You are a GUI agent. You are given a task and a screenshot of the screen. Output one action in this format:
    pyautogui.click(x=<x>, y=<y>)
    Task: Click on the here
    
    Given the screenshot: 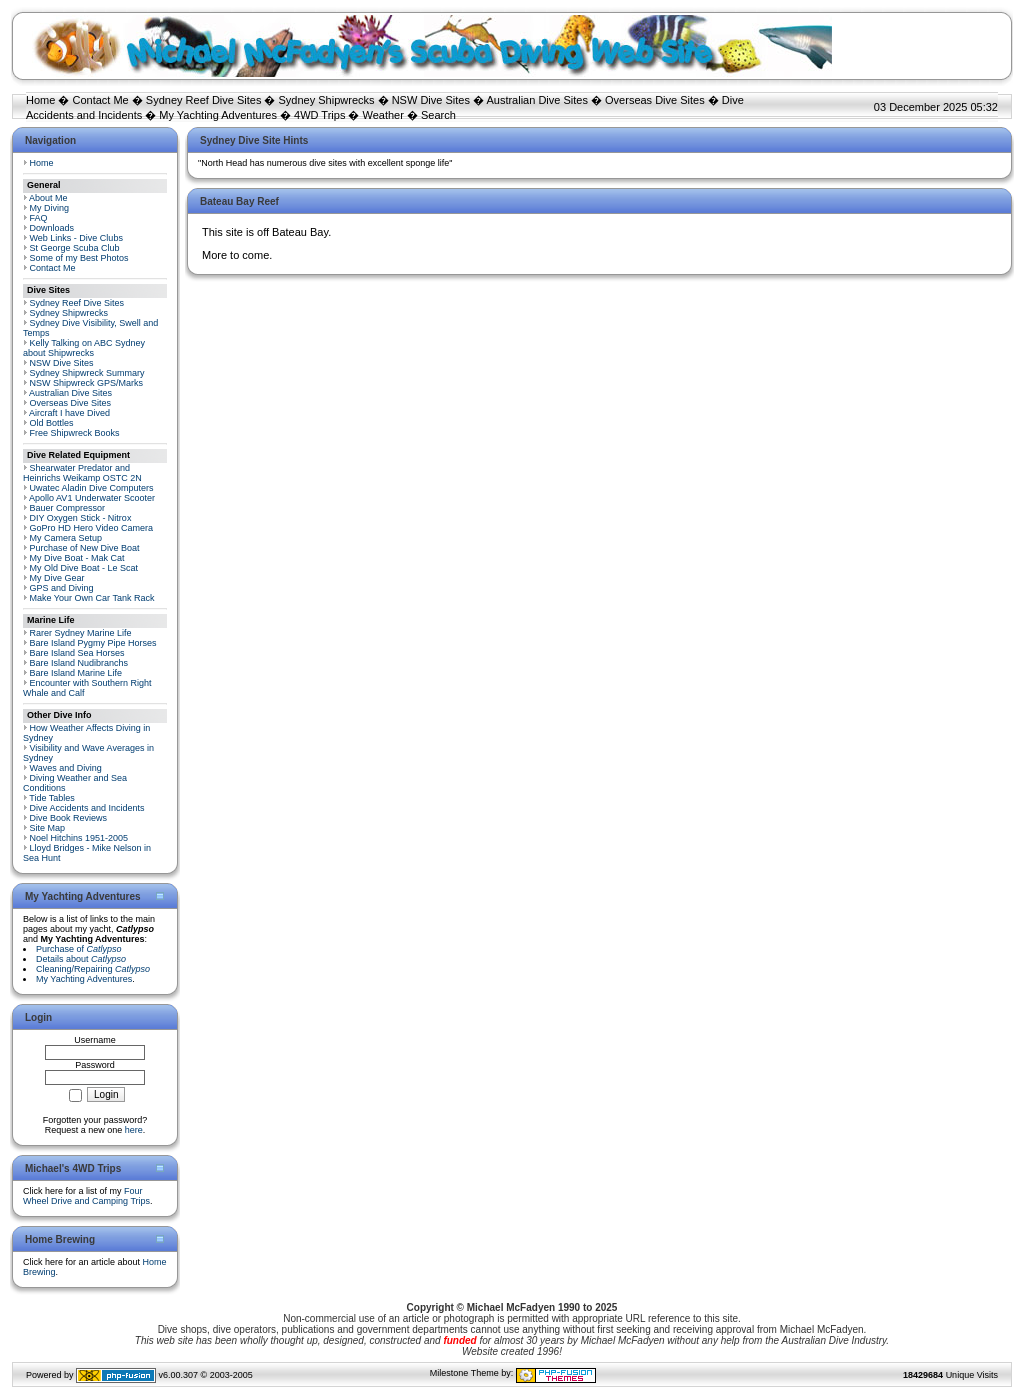 What is the action you would take?
    pyautogui.click(x=134, y=1130)
    